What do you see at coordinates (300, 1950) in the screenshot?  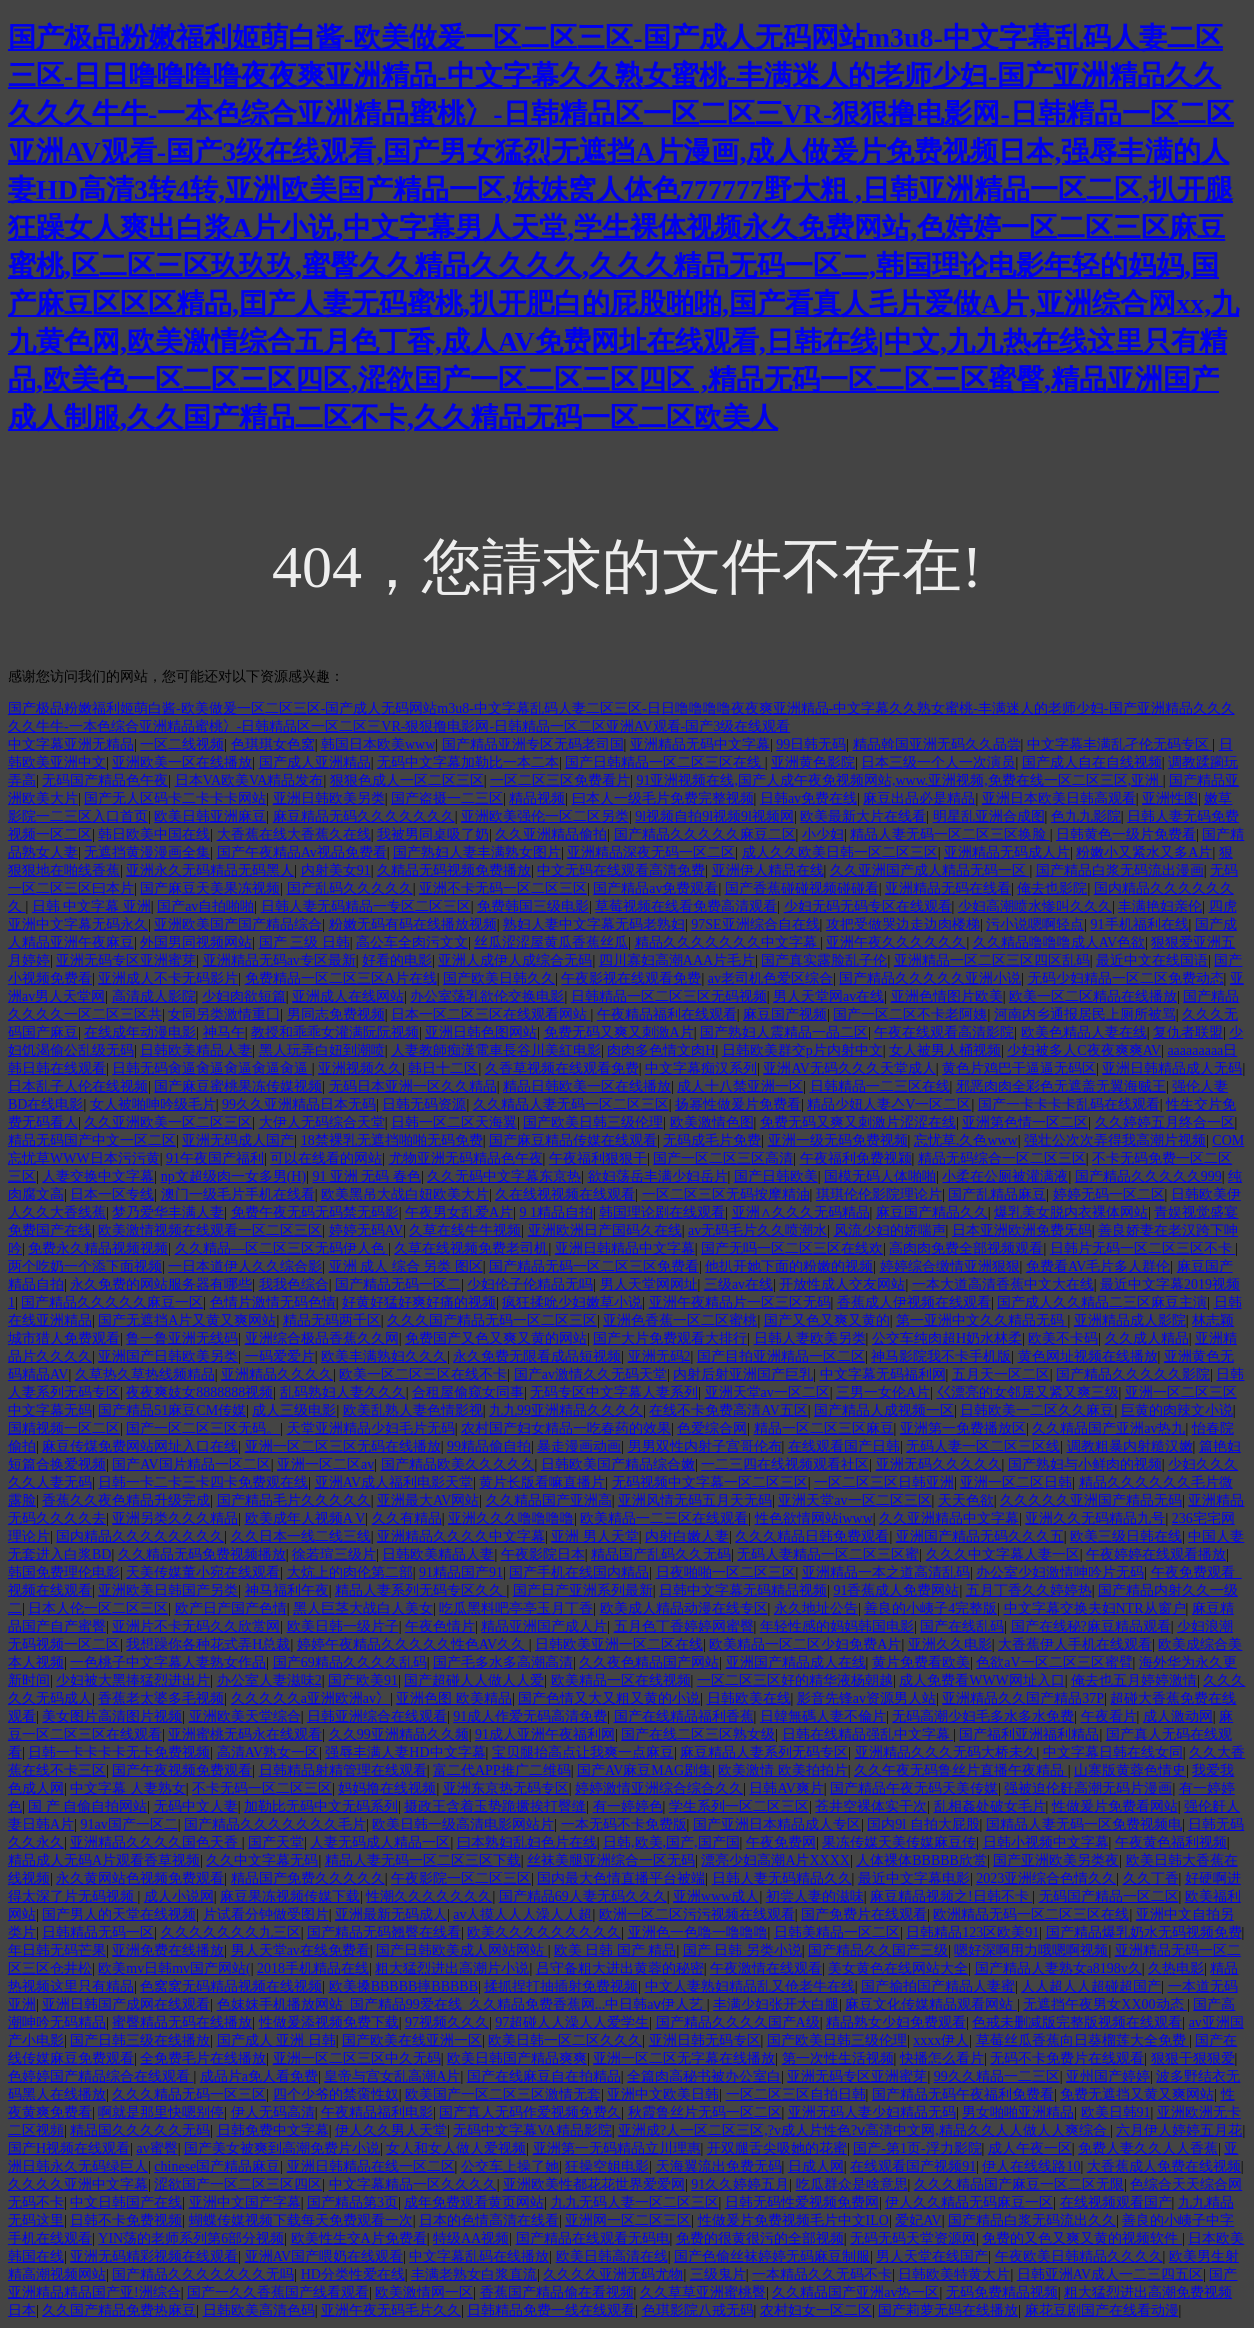 I see `男人天堂av在线免费看` at bounding box center [300, 1950].